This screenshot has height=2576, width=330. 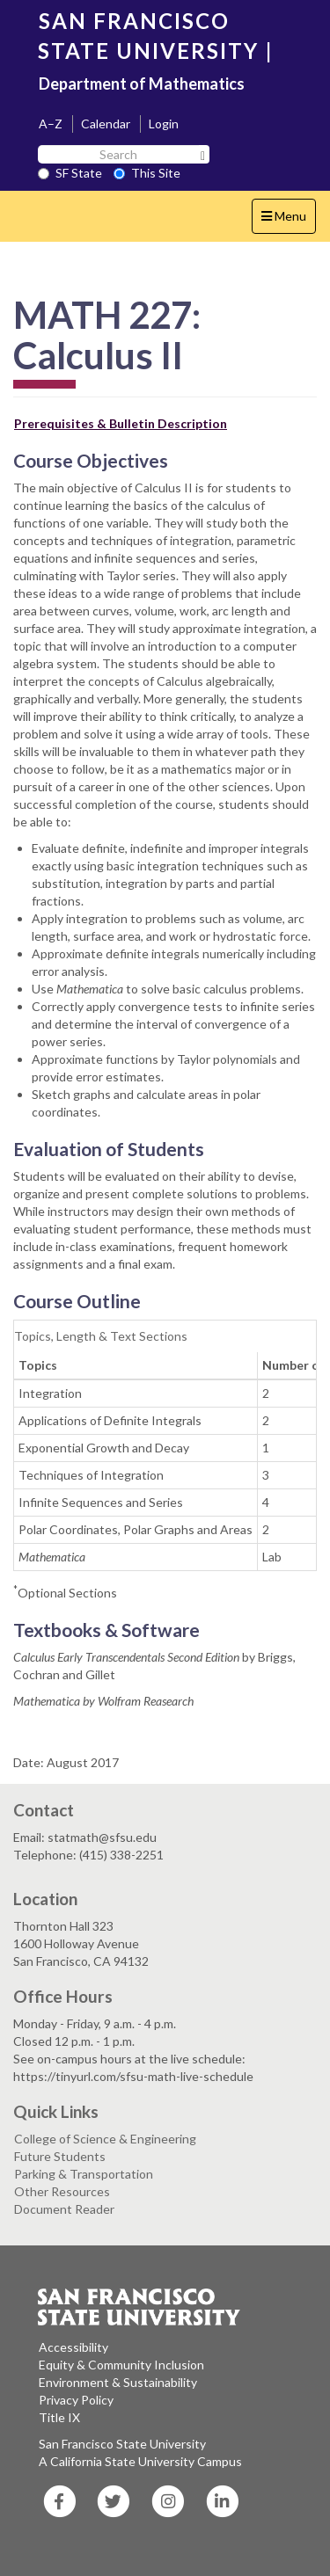 I want to click on Prerequisites & Bulletin Description, so click(x=120, y=423).